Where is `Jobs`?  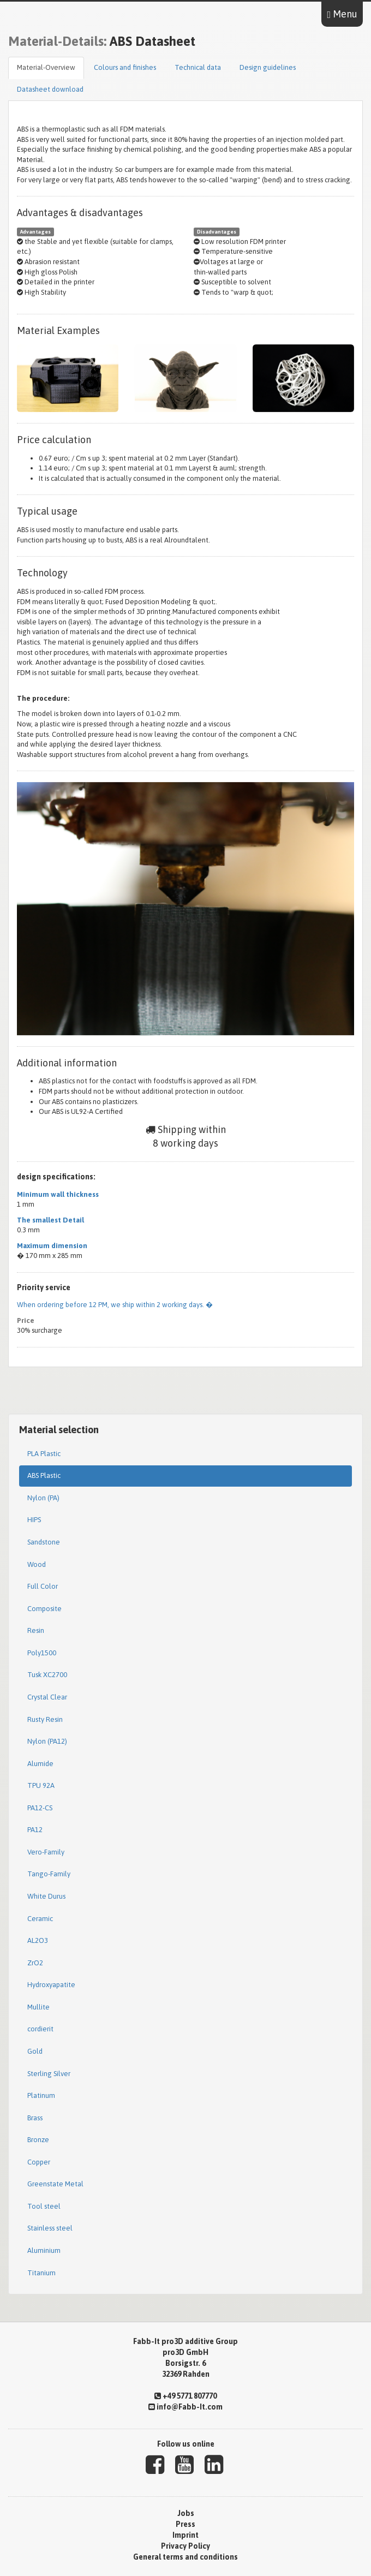 Jobs is located at coordinates (185, 2513).